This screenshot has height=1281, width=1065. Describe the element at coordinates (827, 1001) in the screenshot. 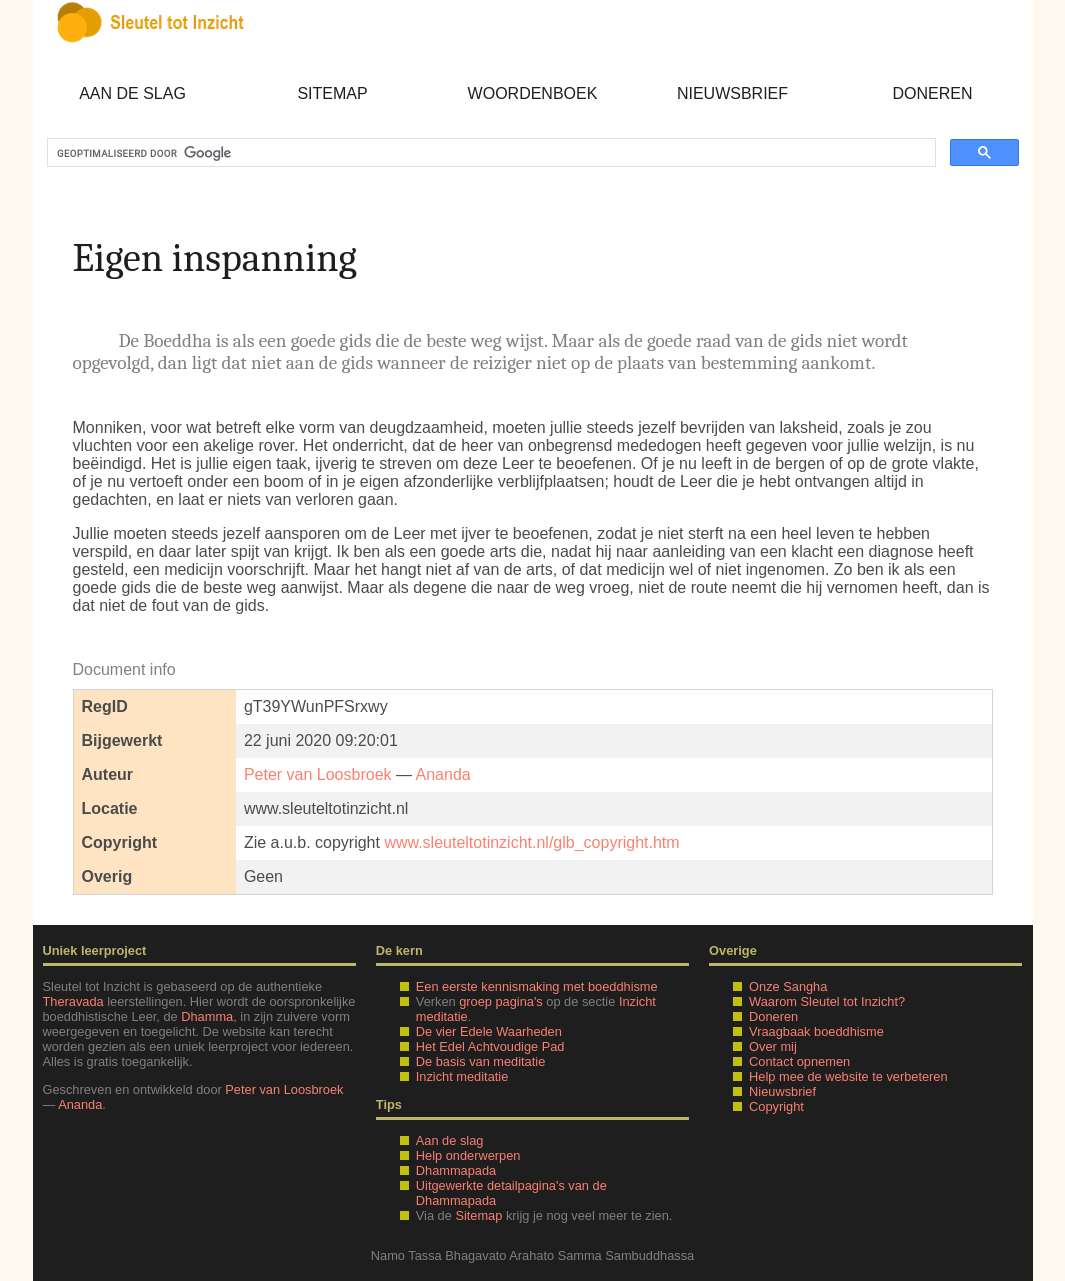

I see `Waarom Sleutel tot Inzicht?` at that location.